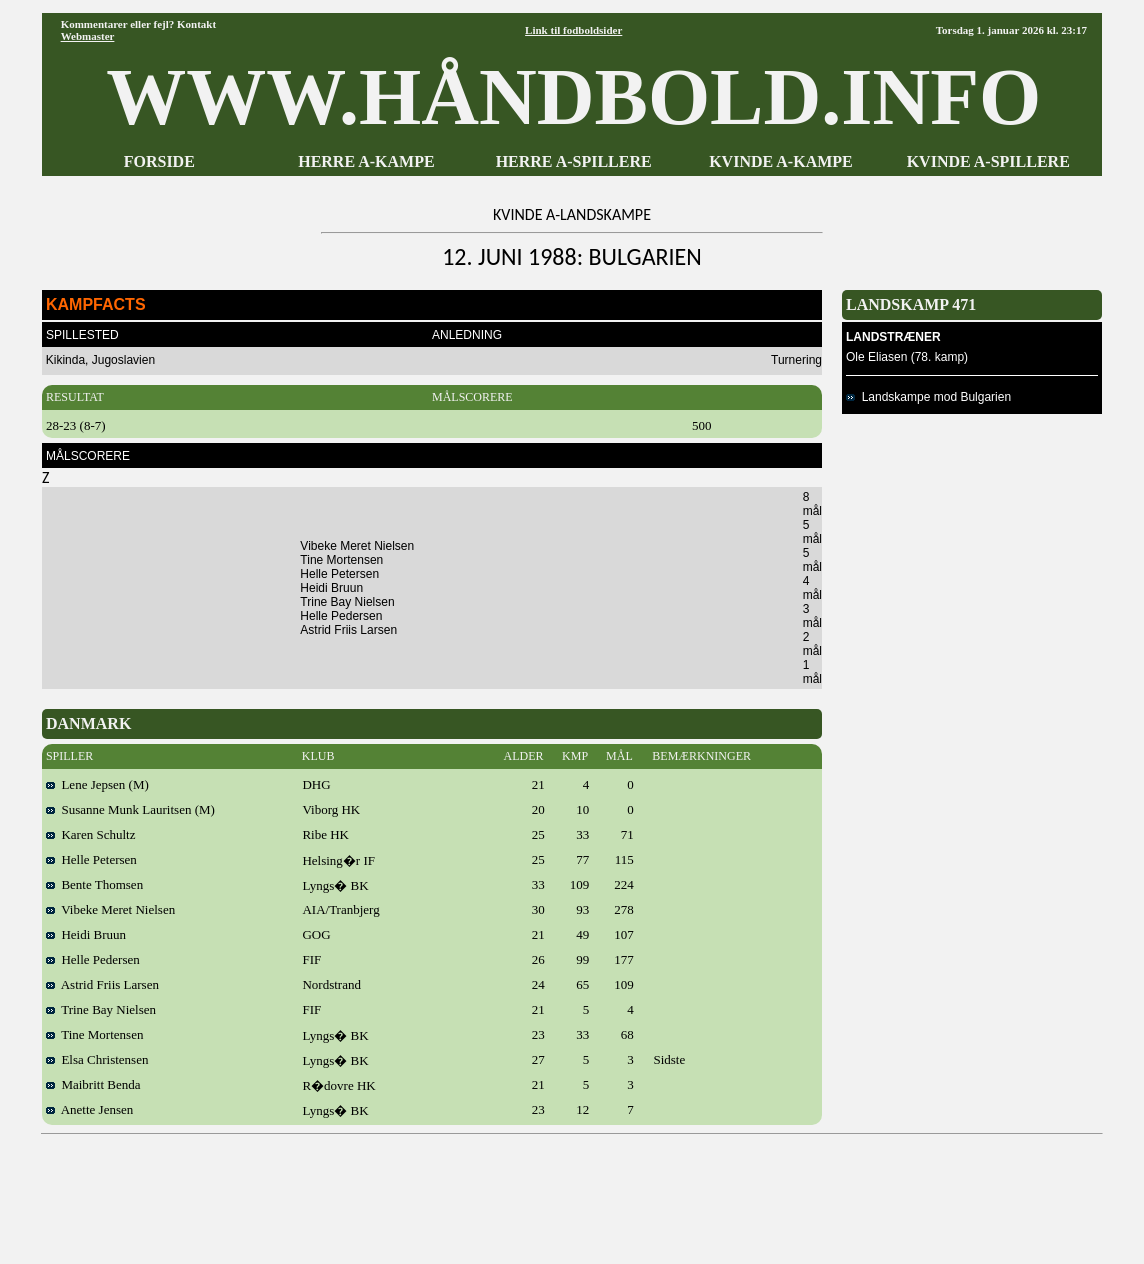  Describe the element at coordinates (97, 784) in the screenshot. I see `Lene Jepsen (M)` at that location.